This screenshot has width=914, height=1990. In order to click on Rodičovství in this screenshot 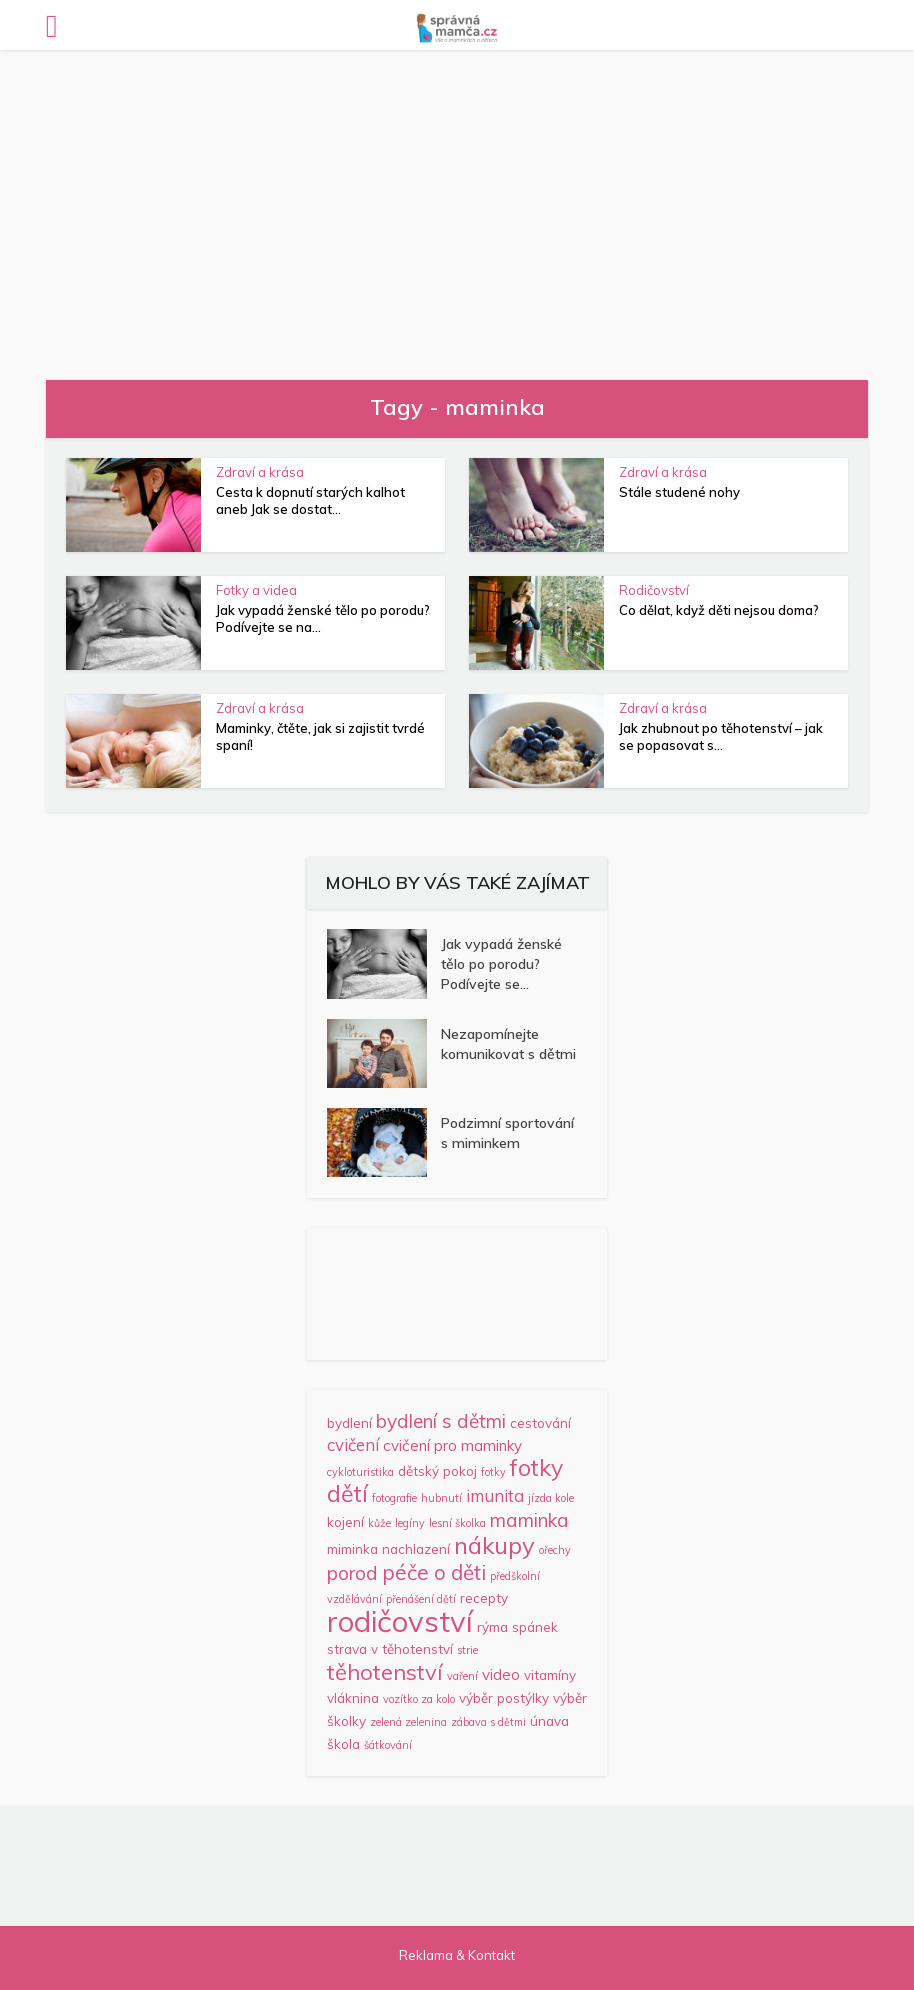, I will do `click(654, 590)`.